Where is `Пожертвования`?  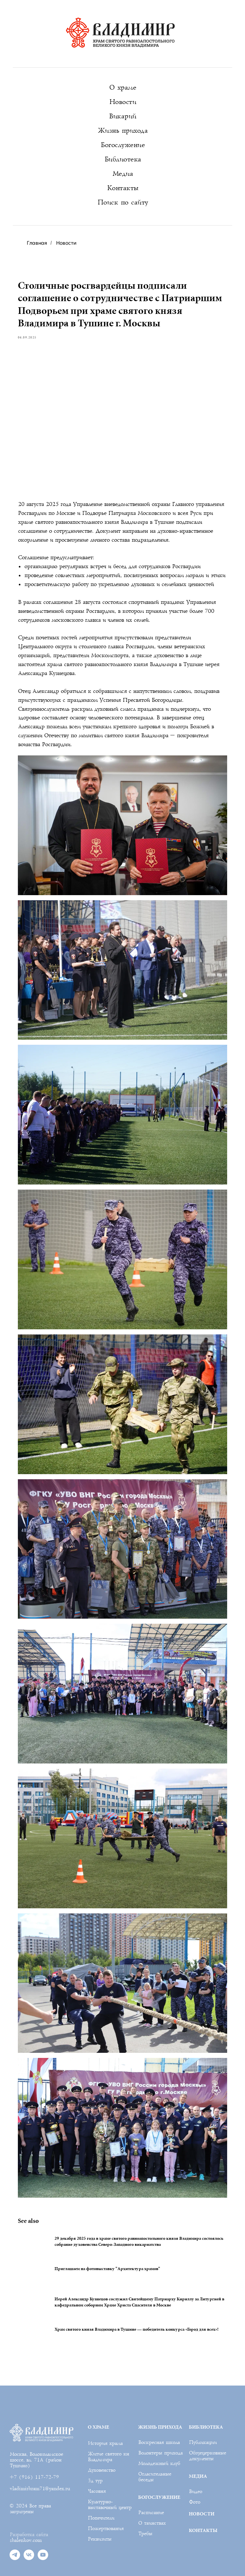 Пожертвования is located at coordinates (105, 2501).